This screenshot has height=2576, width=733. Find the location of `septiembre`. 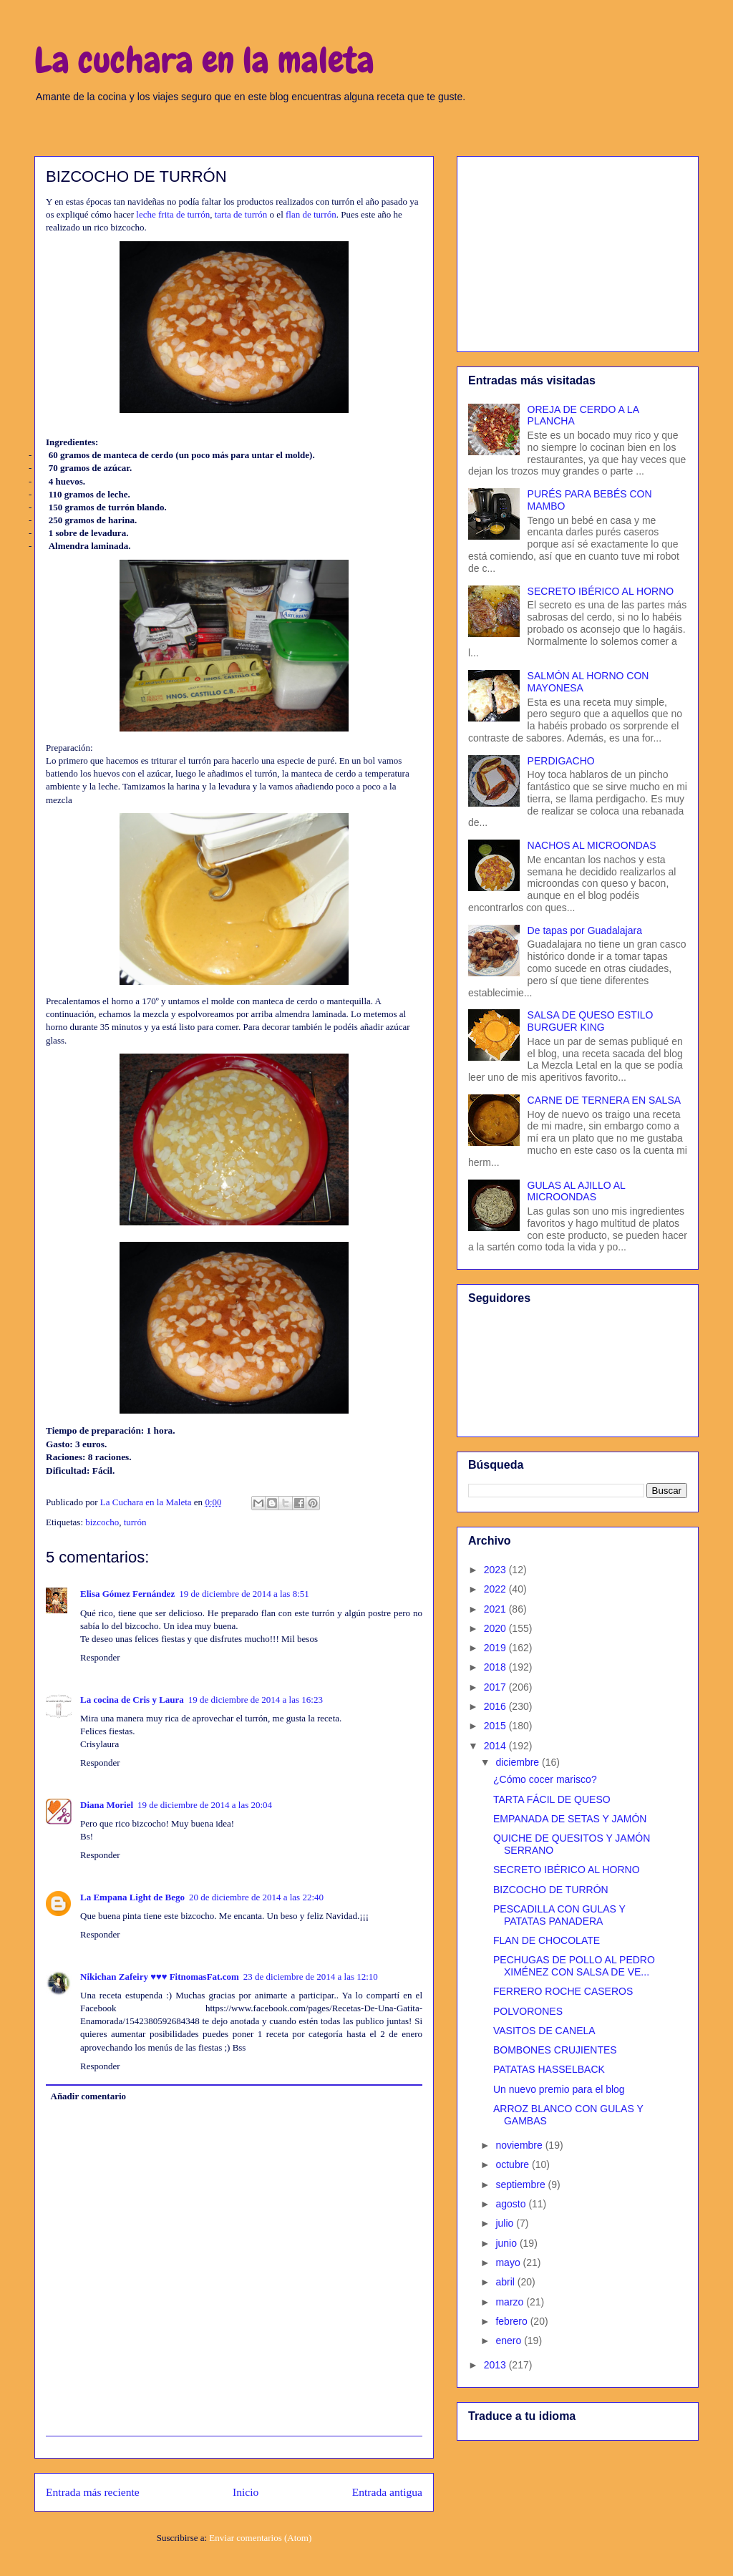

septiembre is located at coordinates (521, 2184).